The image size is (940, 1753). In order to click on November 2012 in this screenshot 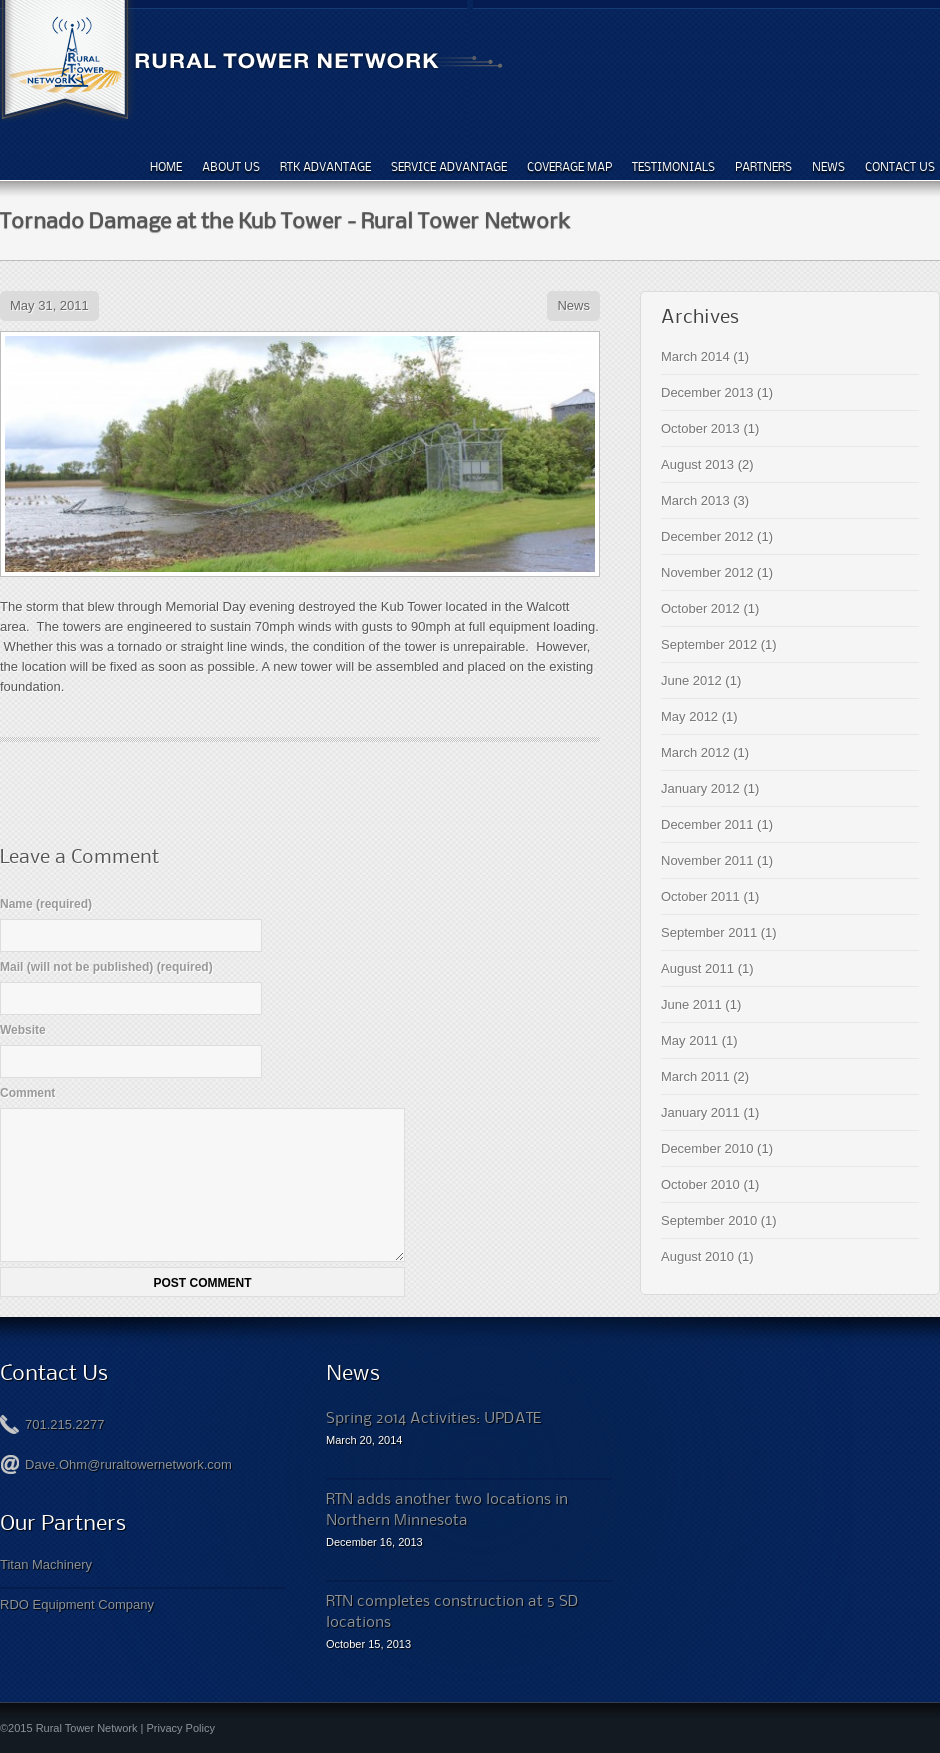, I will do `click(707, 572)`.